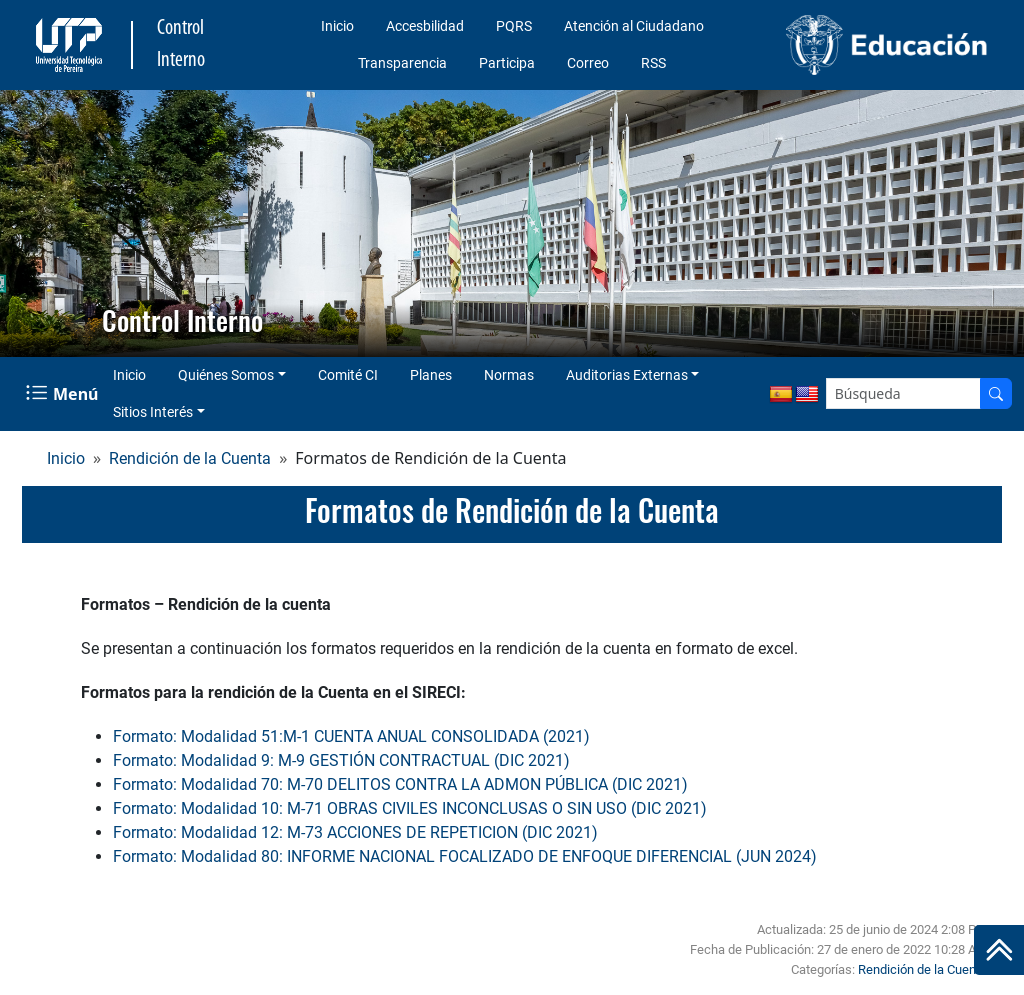 This screenshot has width=1024, height=995. What do you see at coordinates (999, 950) in the screenshot?
I see `[Ir al inicio de la página]` at bounding box center [999, 950].